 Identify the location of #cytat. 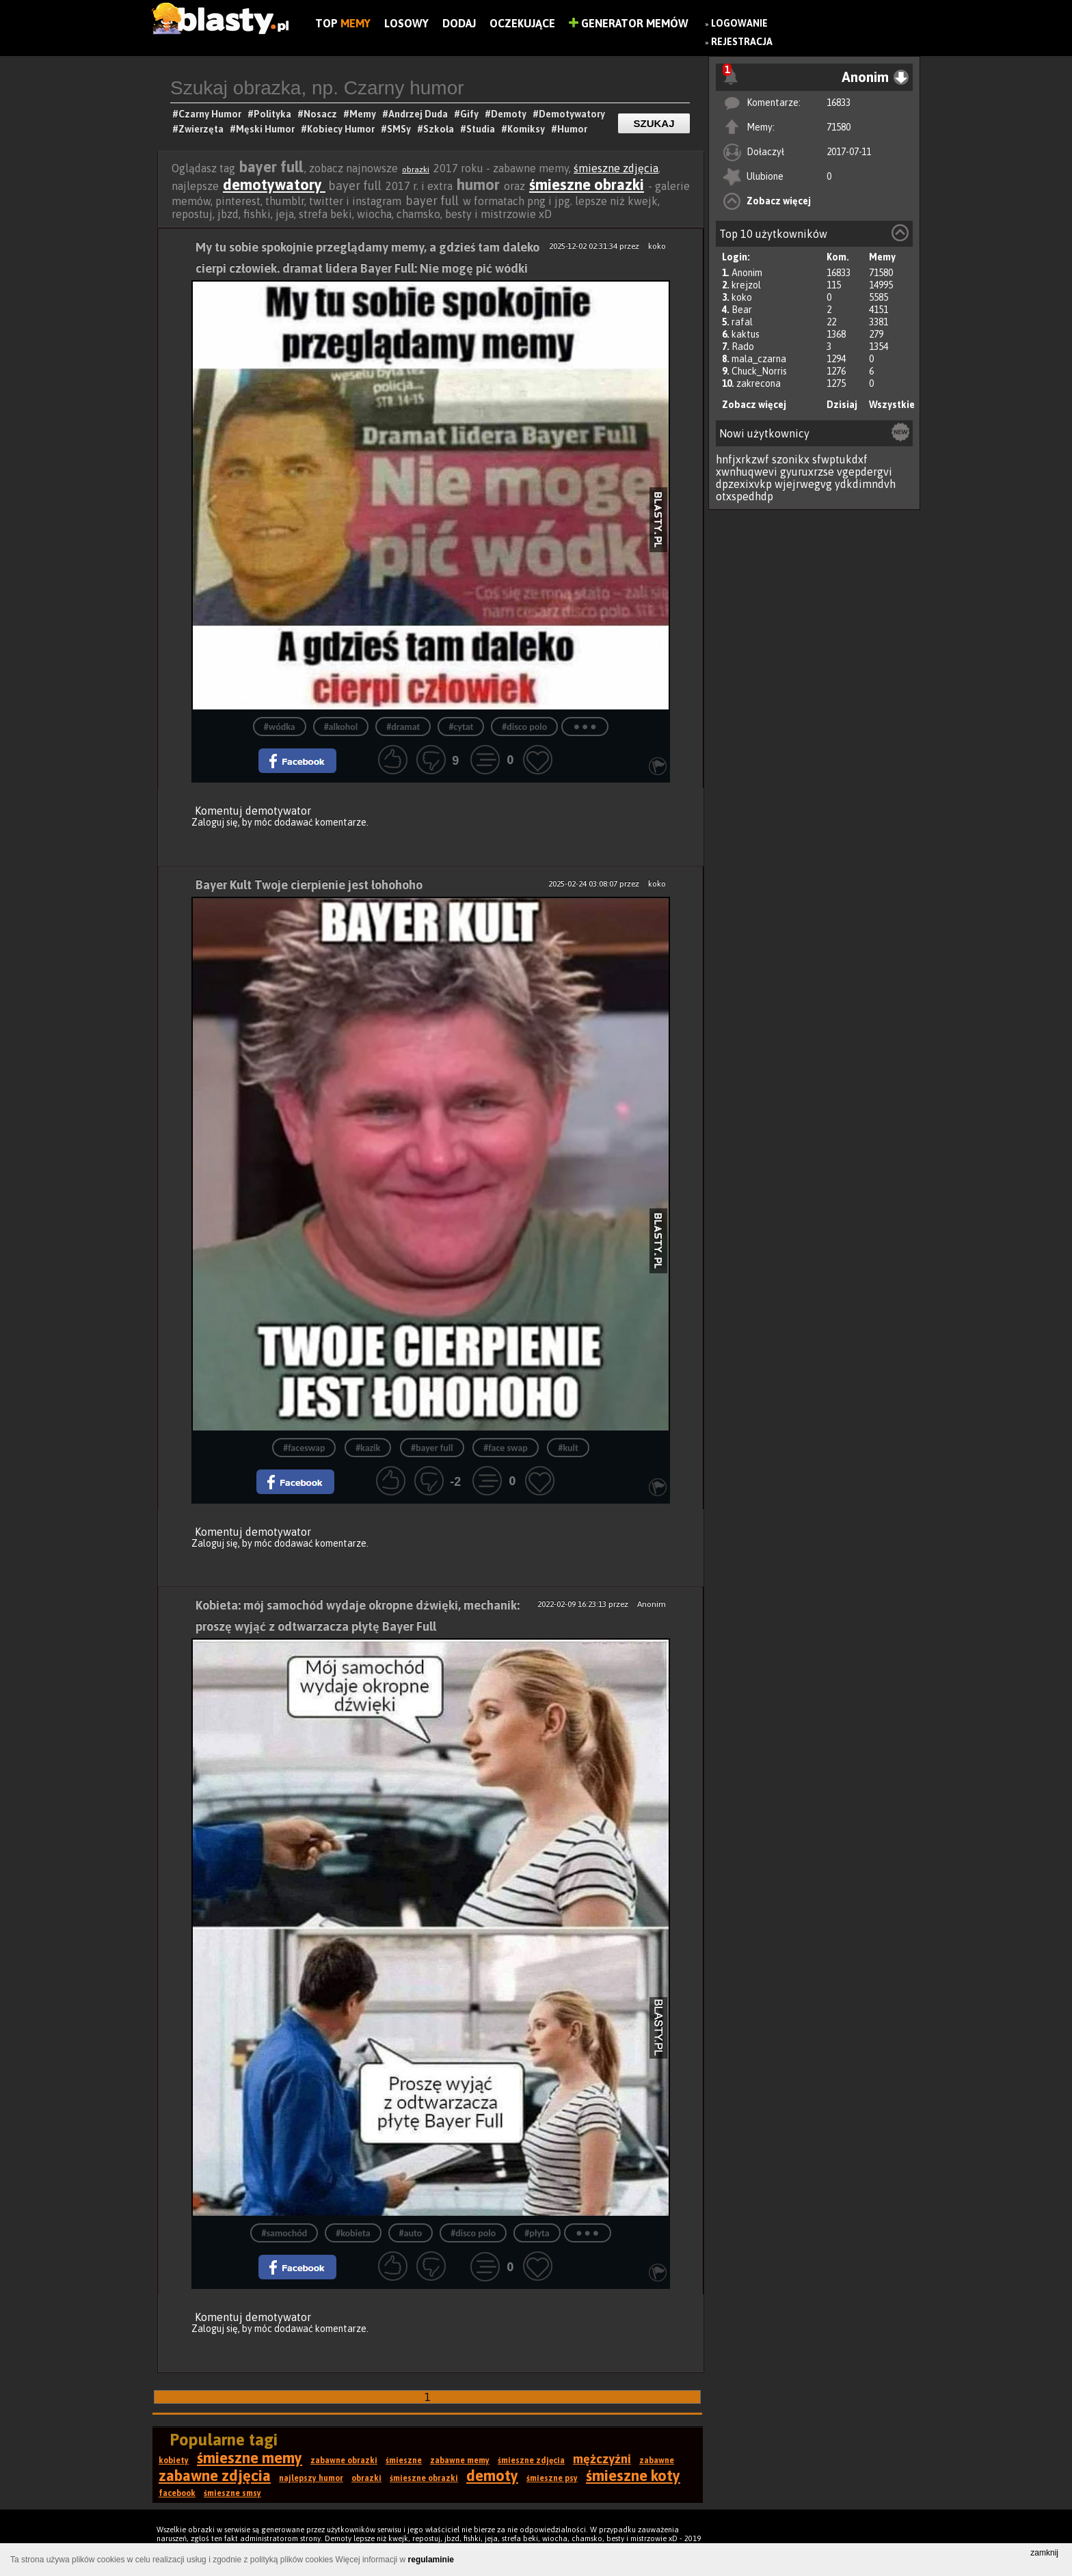
(460, 727).